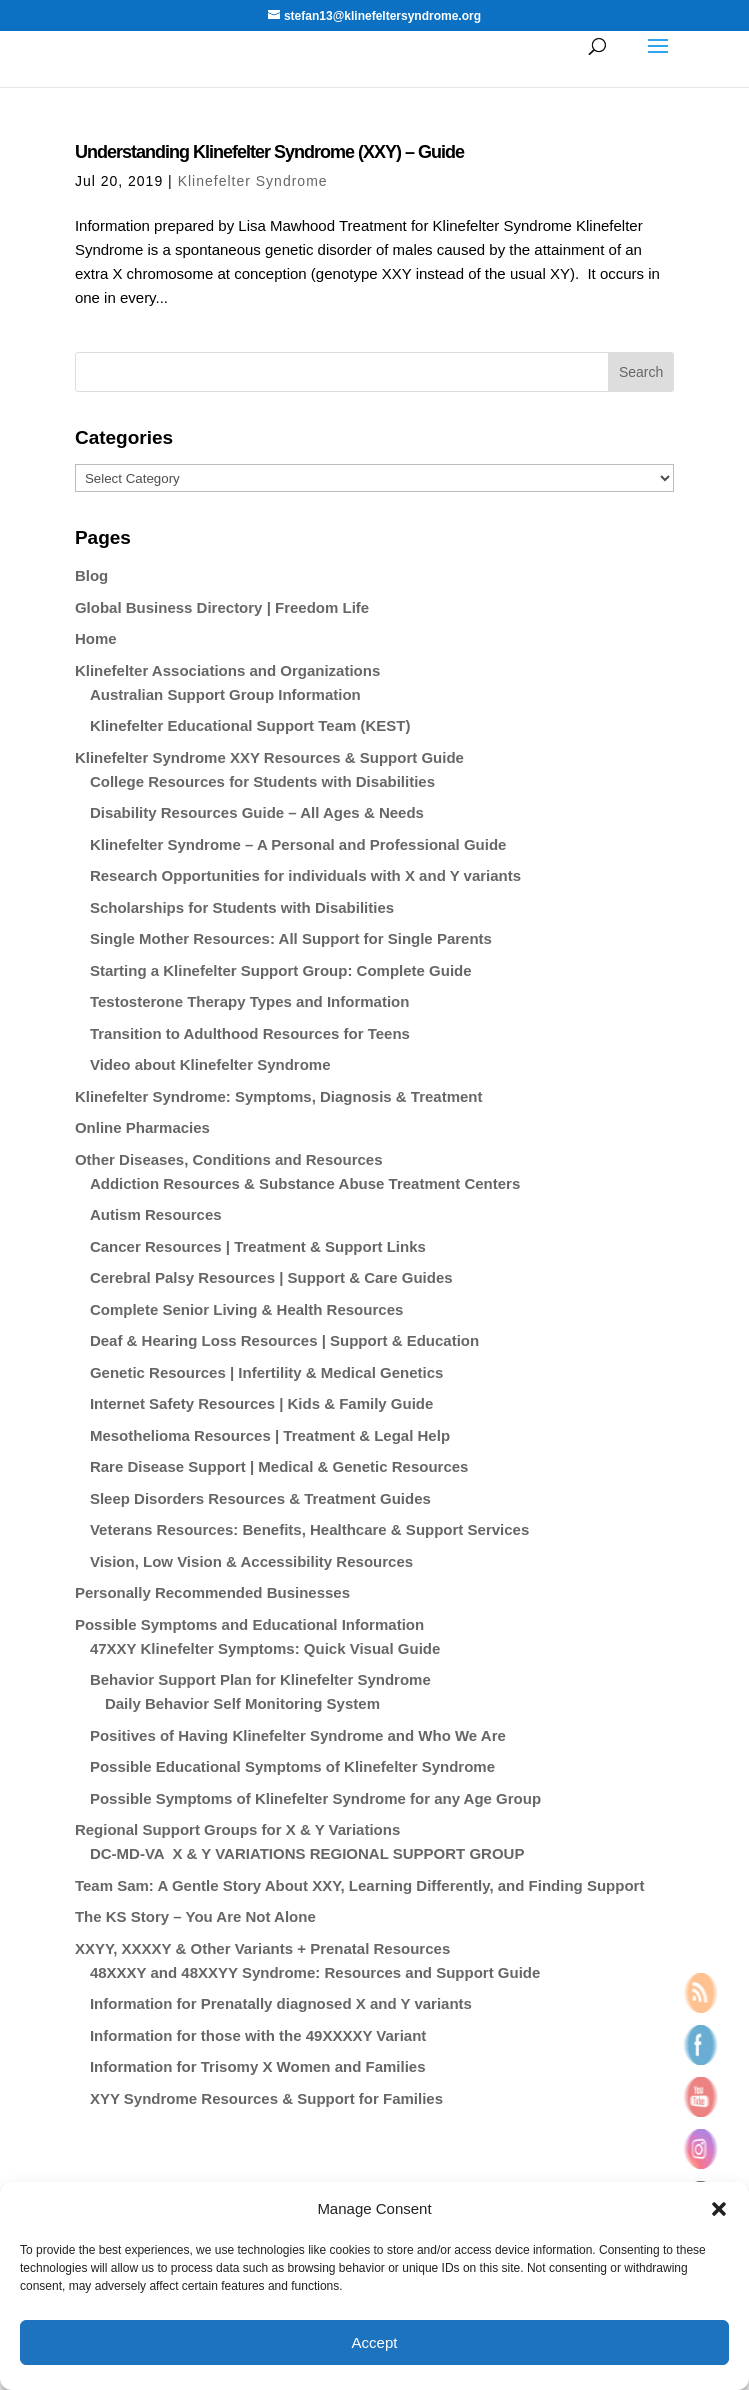  Describe the element at coordinates (305, 1183) in the screenshot. I see `Addiction Resources & Substance Abuse Treatment Centers` at that location.